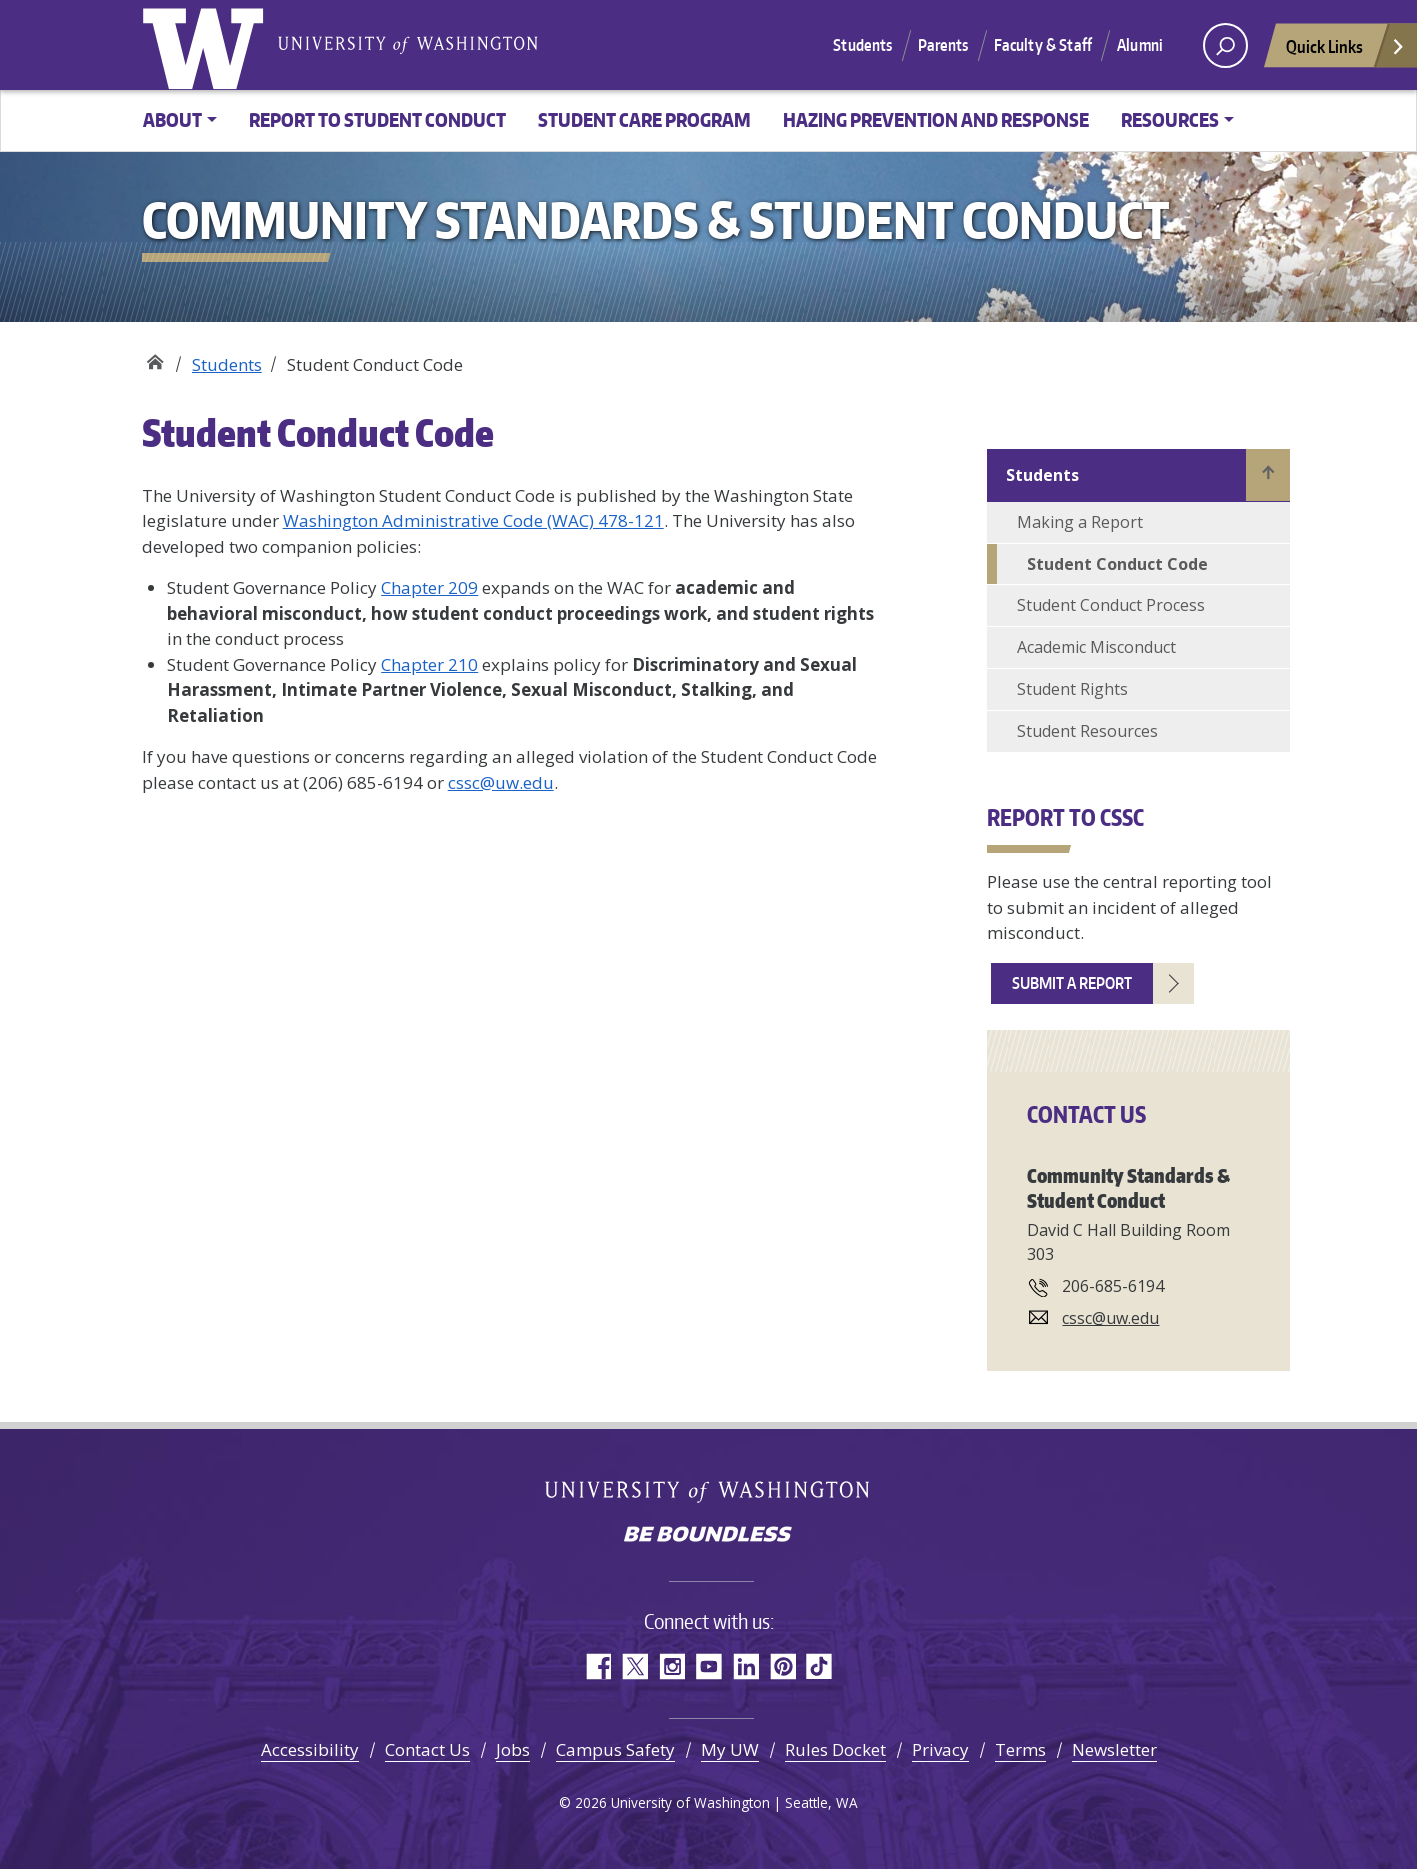 The height and width of the screenshot is (1869, 1417). I want to click on Student Rights, so click(1072, 689).